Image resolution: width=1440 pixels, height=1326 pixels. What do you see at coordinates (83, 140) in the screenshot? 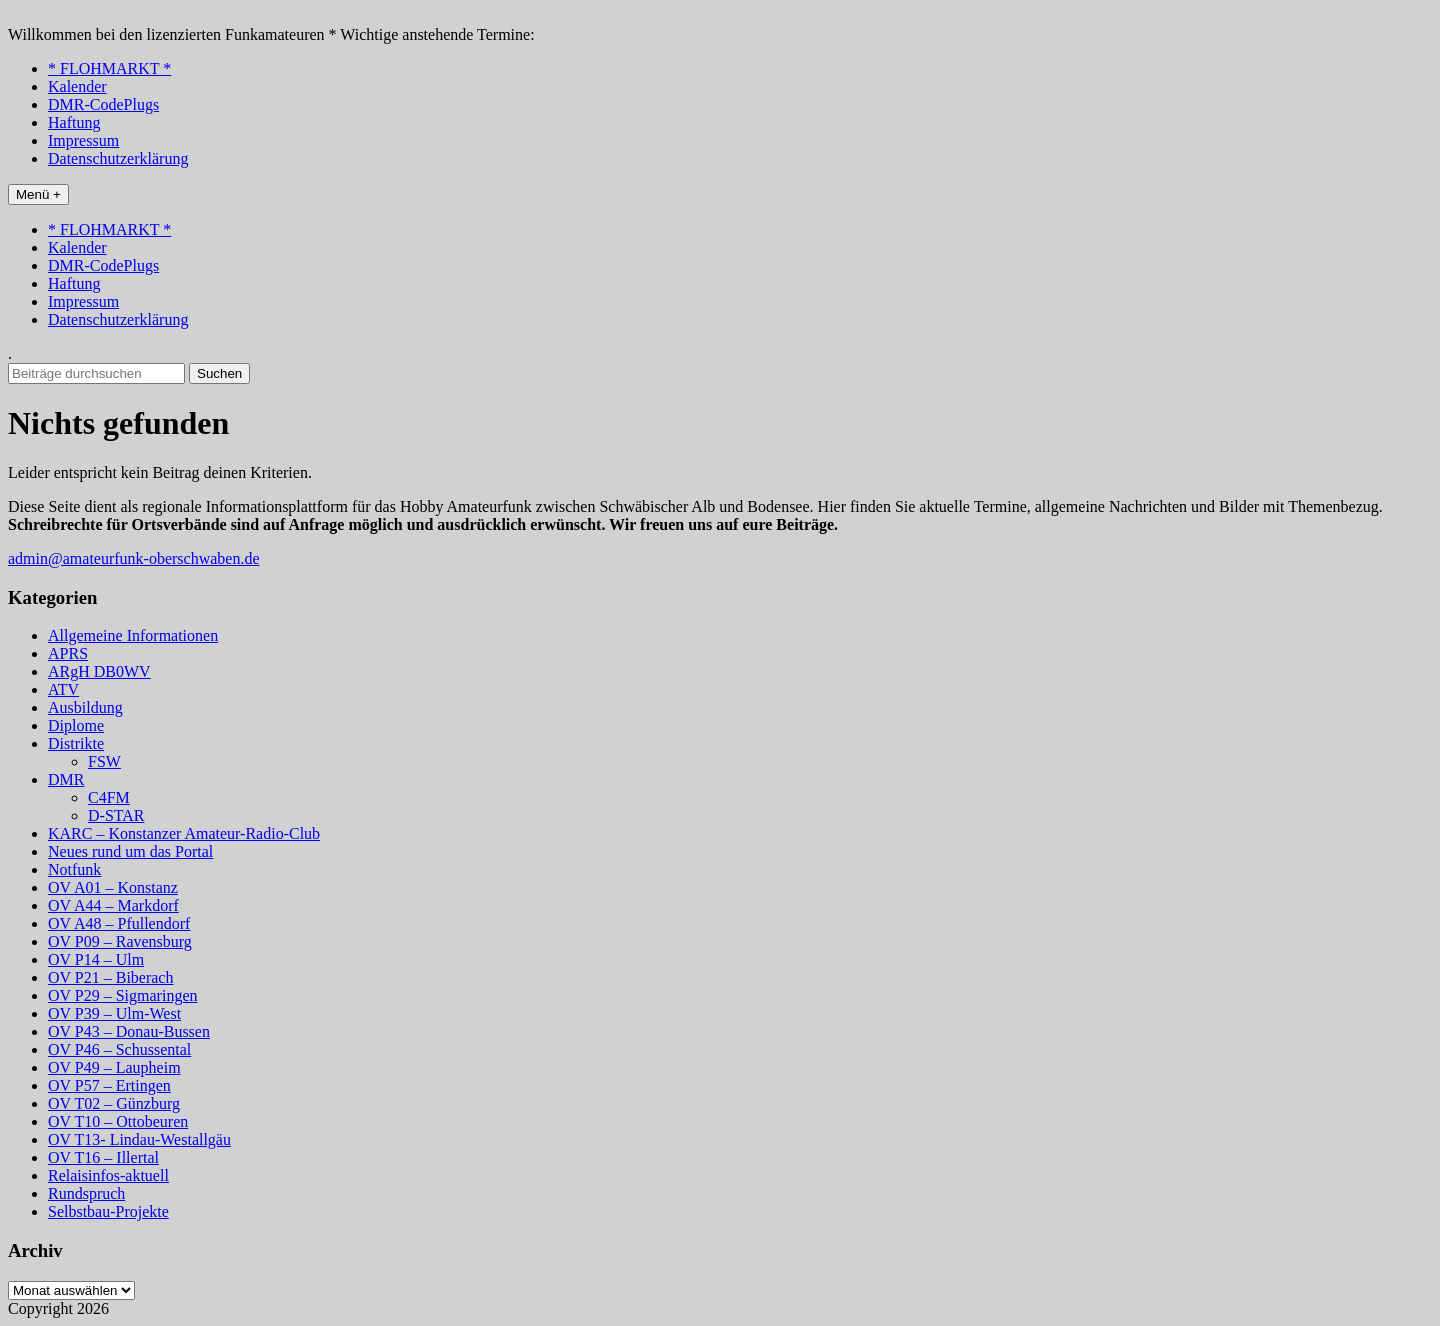
I see `Impressum` at bounding box center [83, 140].